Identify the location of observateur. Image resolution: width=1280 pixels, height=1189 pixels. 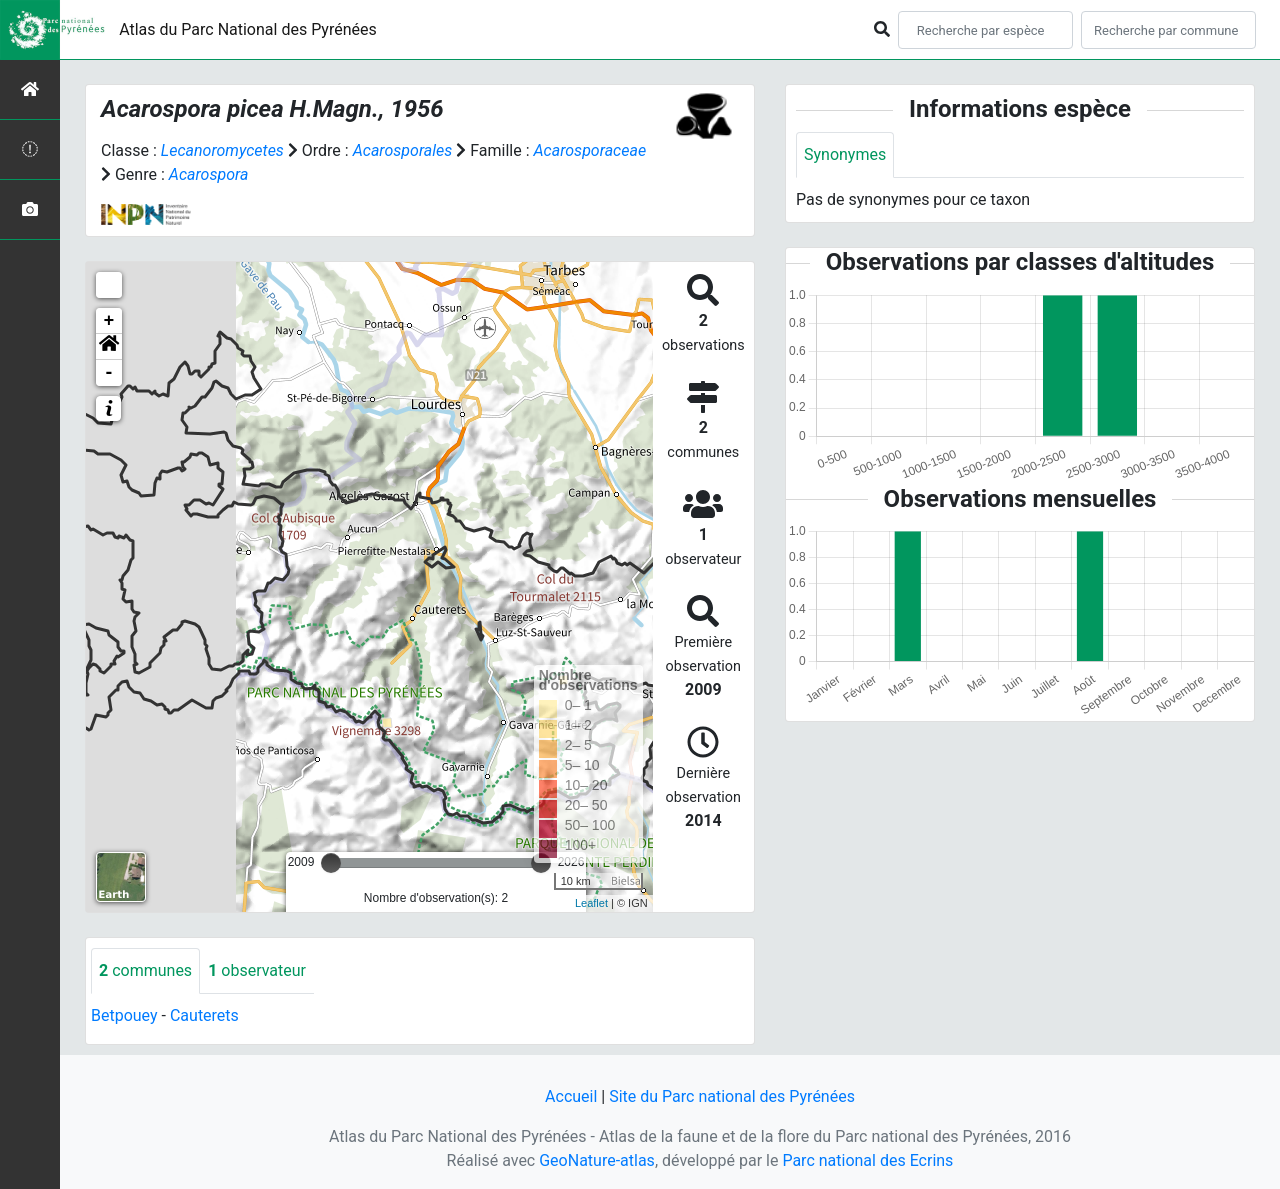
(257, 970).